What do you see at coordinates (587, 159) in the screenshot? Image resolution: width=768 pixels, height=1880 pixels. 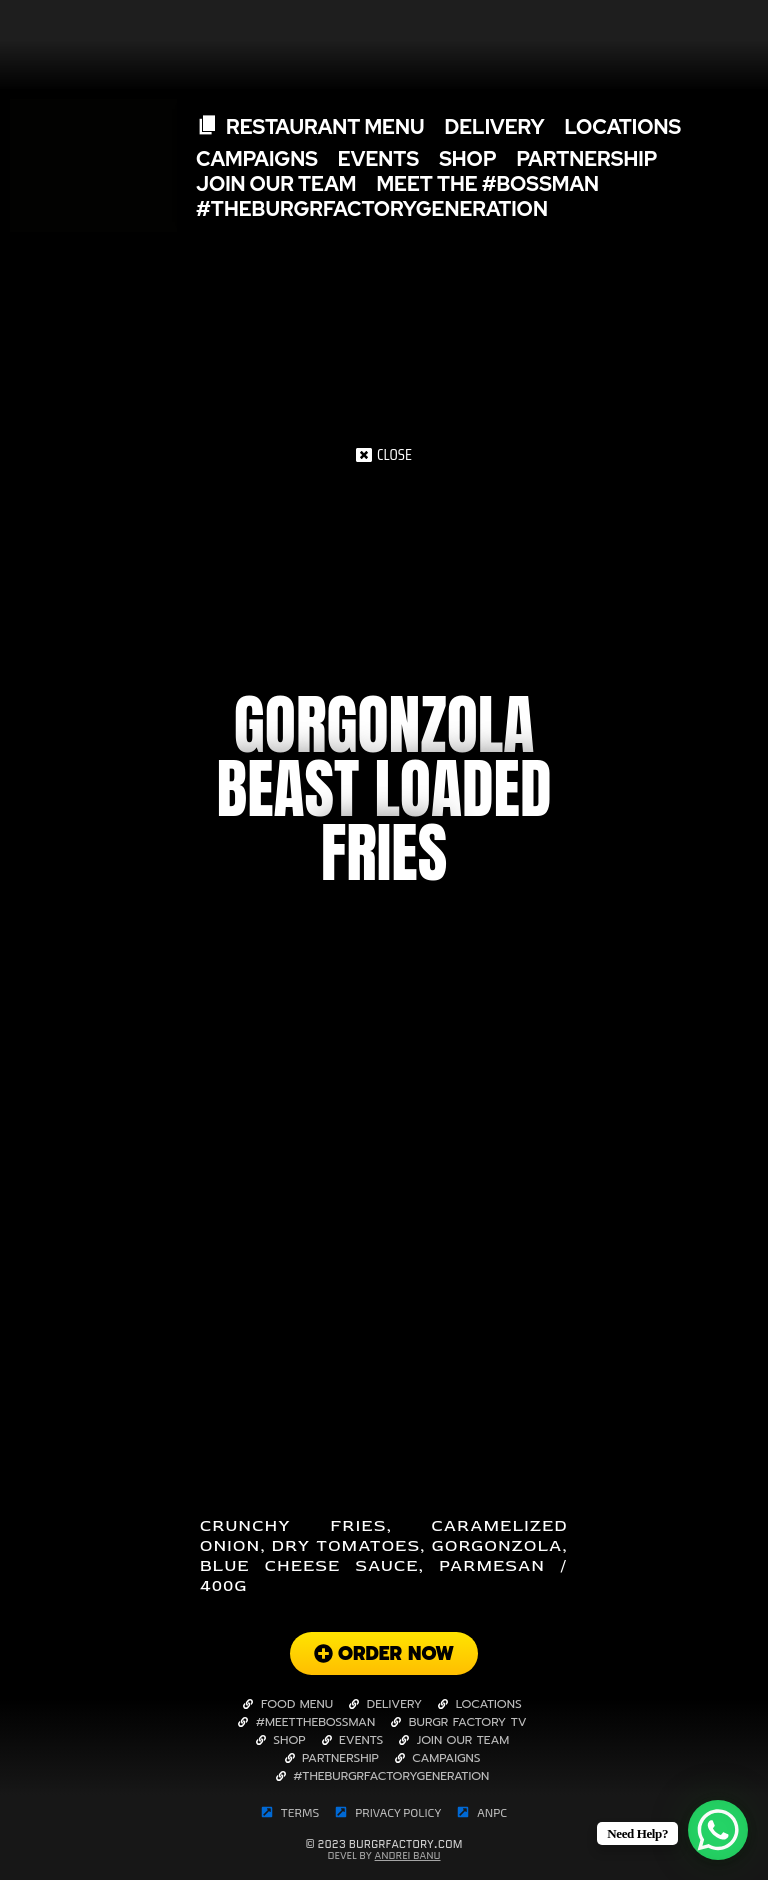 I see `Partnership` at bounding box center [587, 159].